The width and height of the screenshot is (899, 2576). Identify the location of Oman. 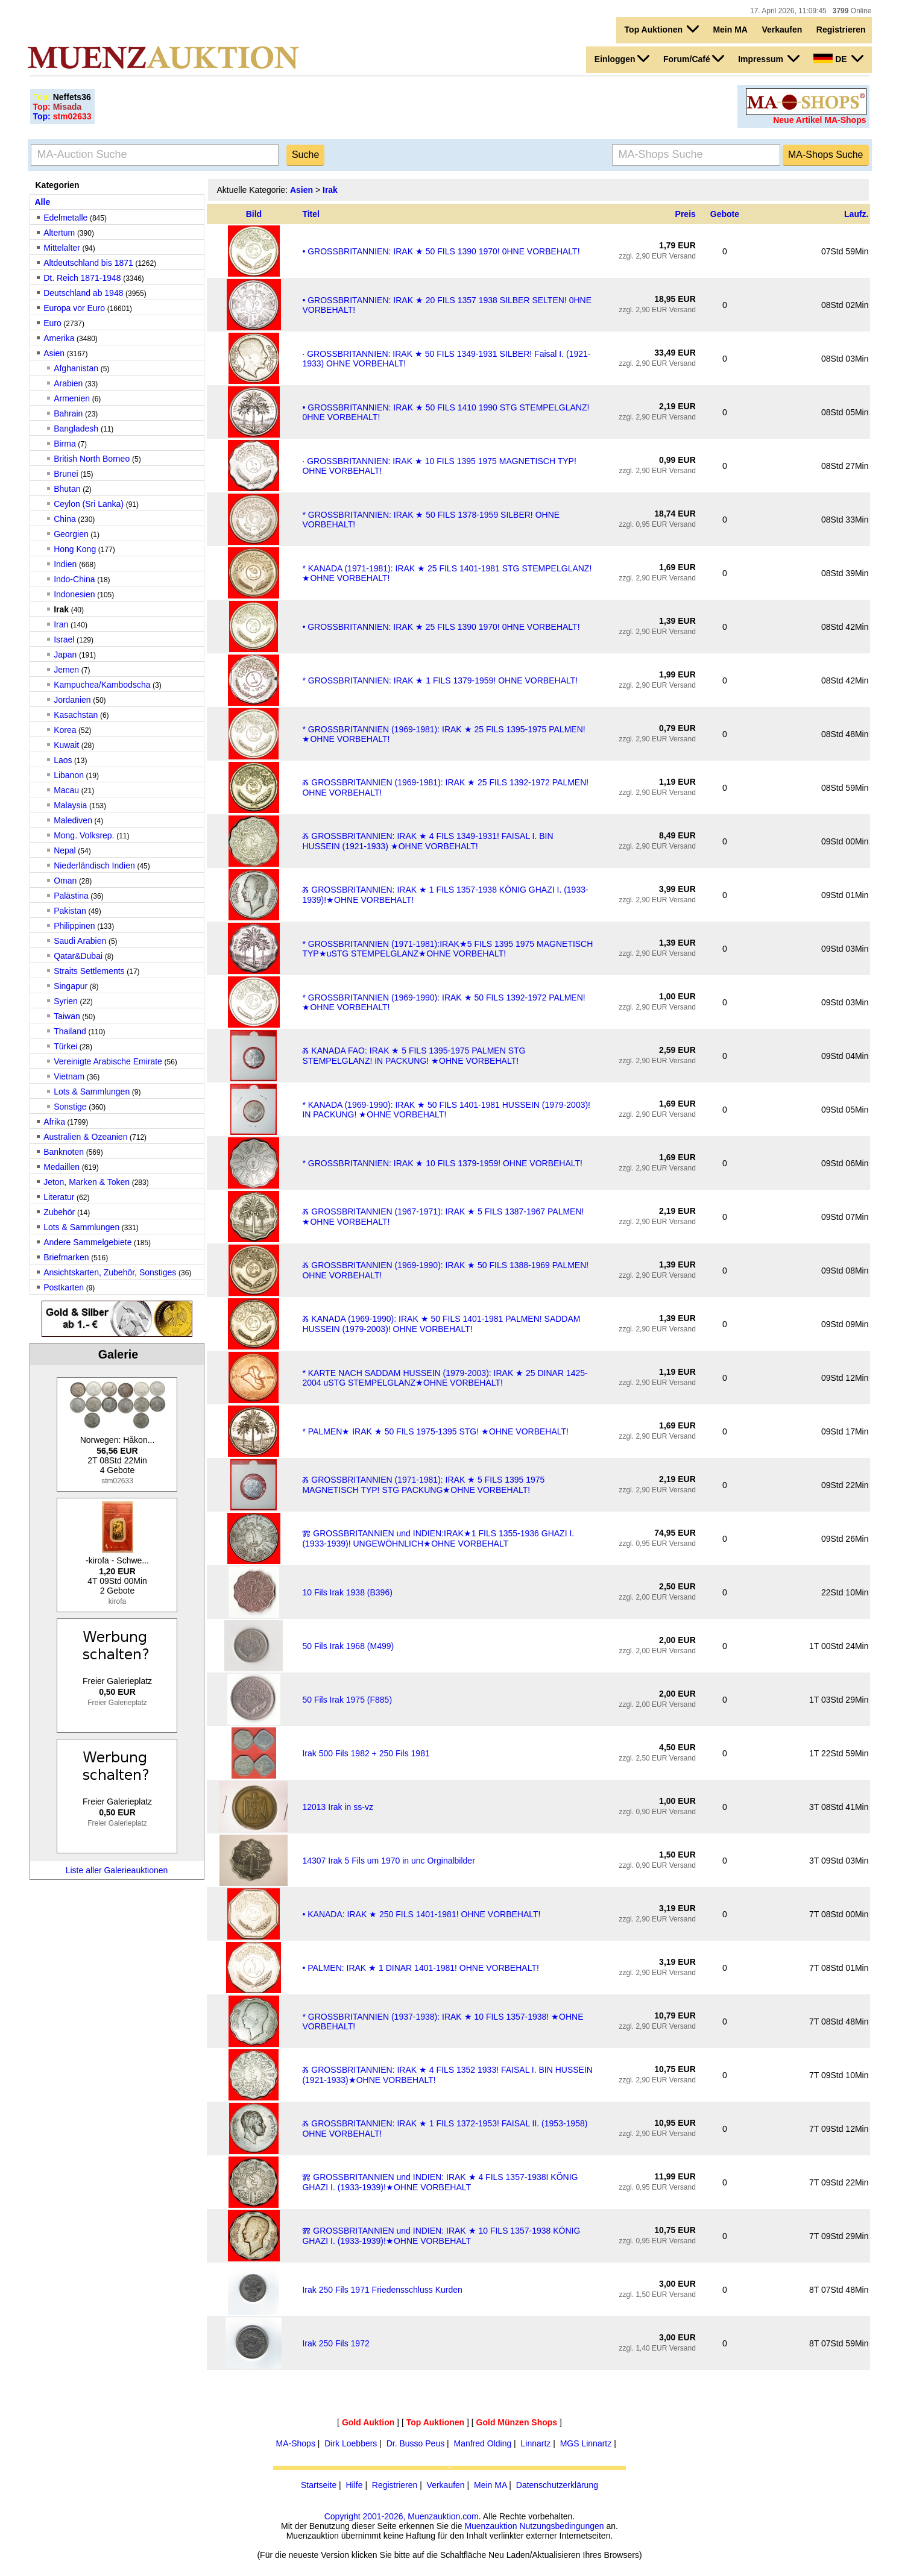
(65, 880).